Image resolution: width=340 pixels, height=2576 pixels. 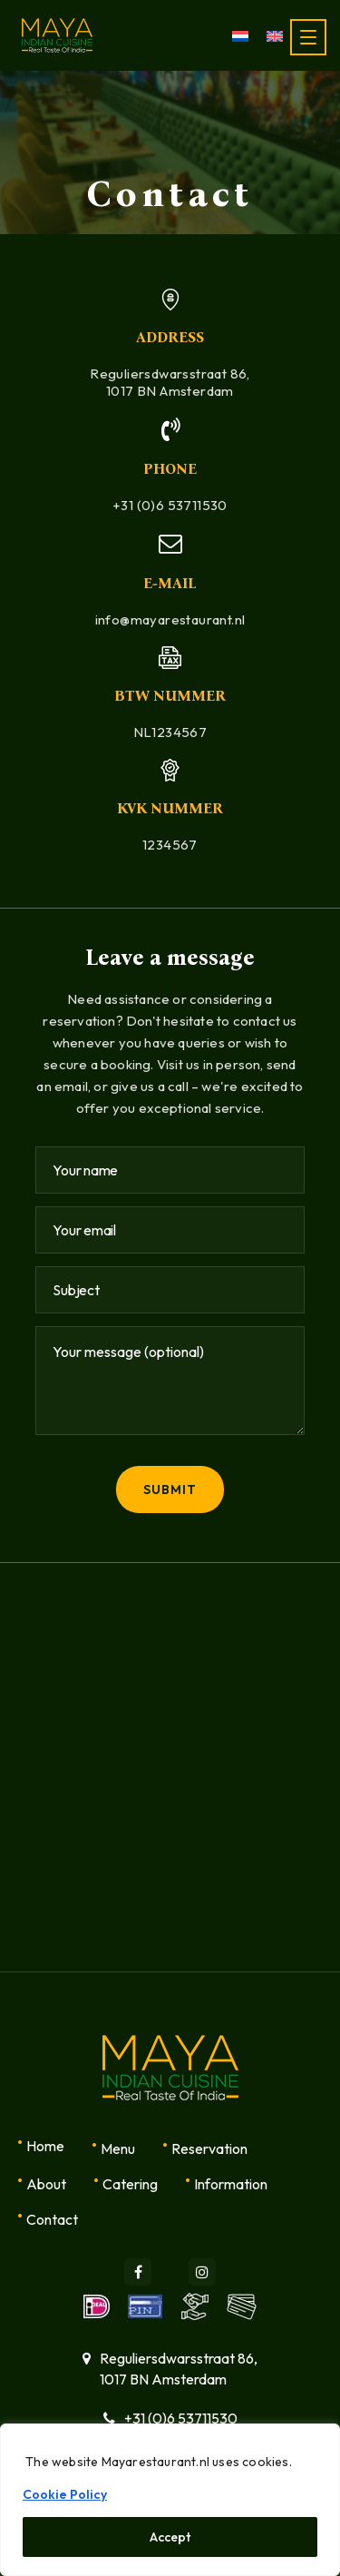 What do you see at coordinates (130, 2184) in the screenshot?
I see `Catering` at bounding box center [130, 2184].